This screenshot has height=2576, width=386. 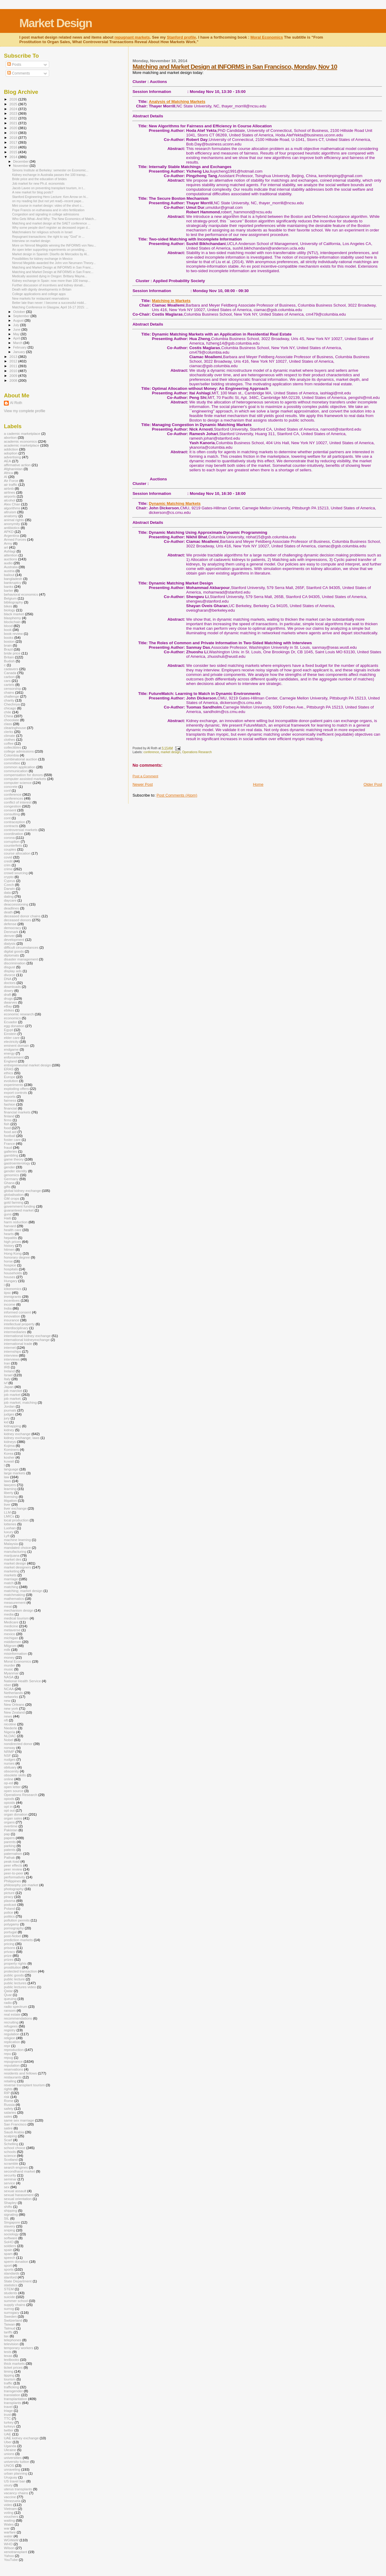 I want to click on learning, so click(x=10, y=1489).